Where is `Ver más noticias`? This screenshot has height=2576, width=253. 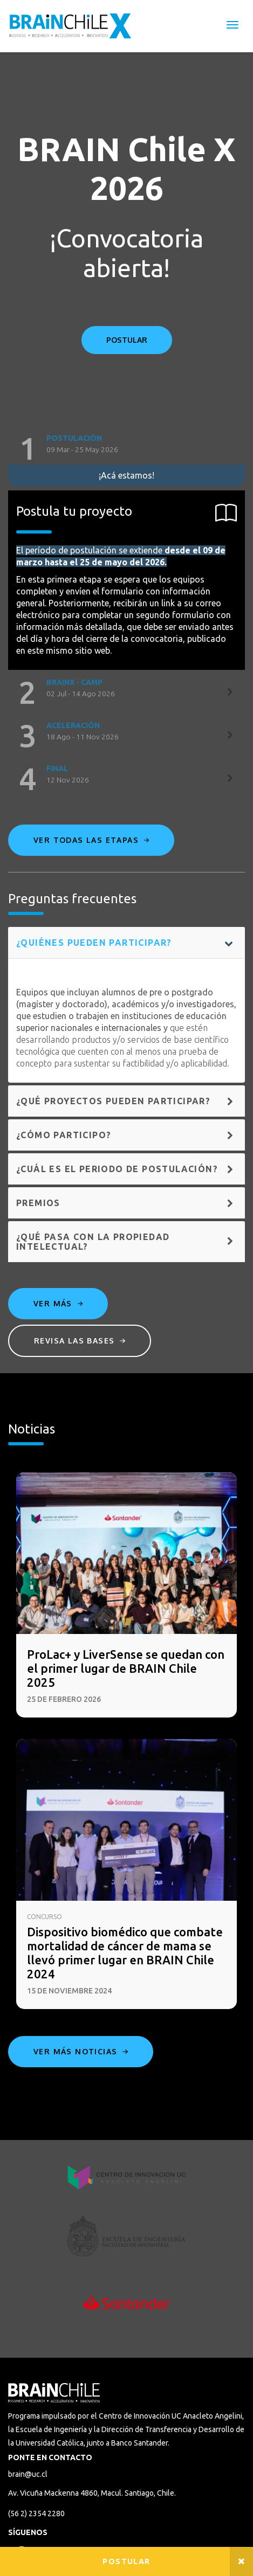 Ver más noticias is located at coordinates (80, 2051).